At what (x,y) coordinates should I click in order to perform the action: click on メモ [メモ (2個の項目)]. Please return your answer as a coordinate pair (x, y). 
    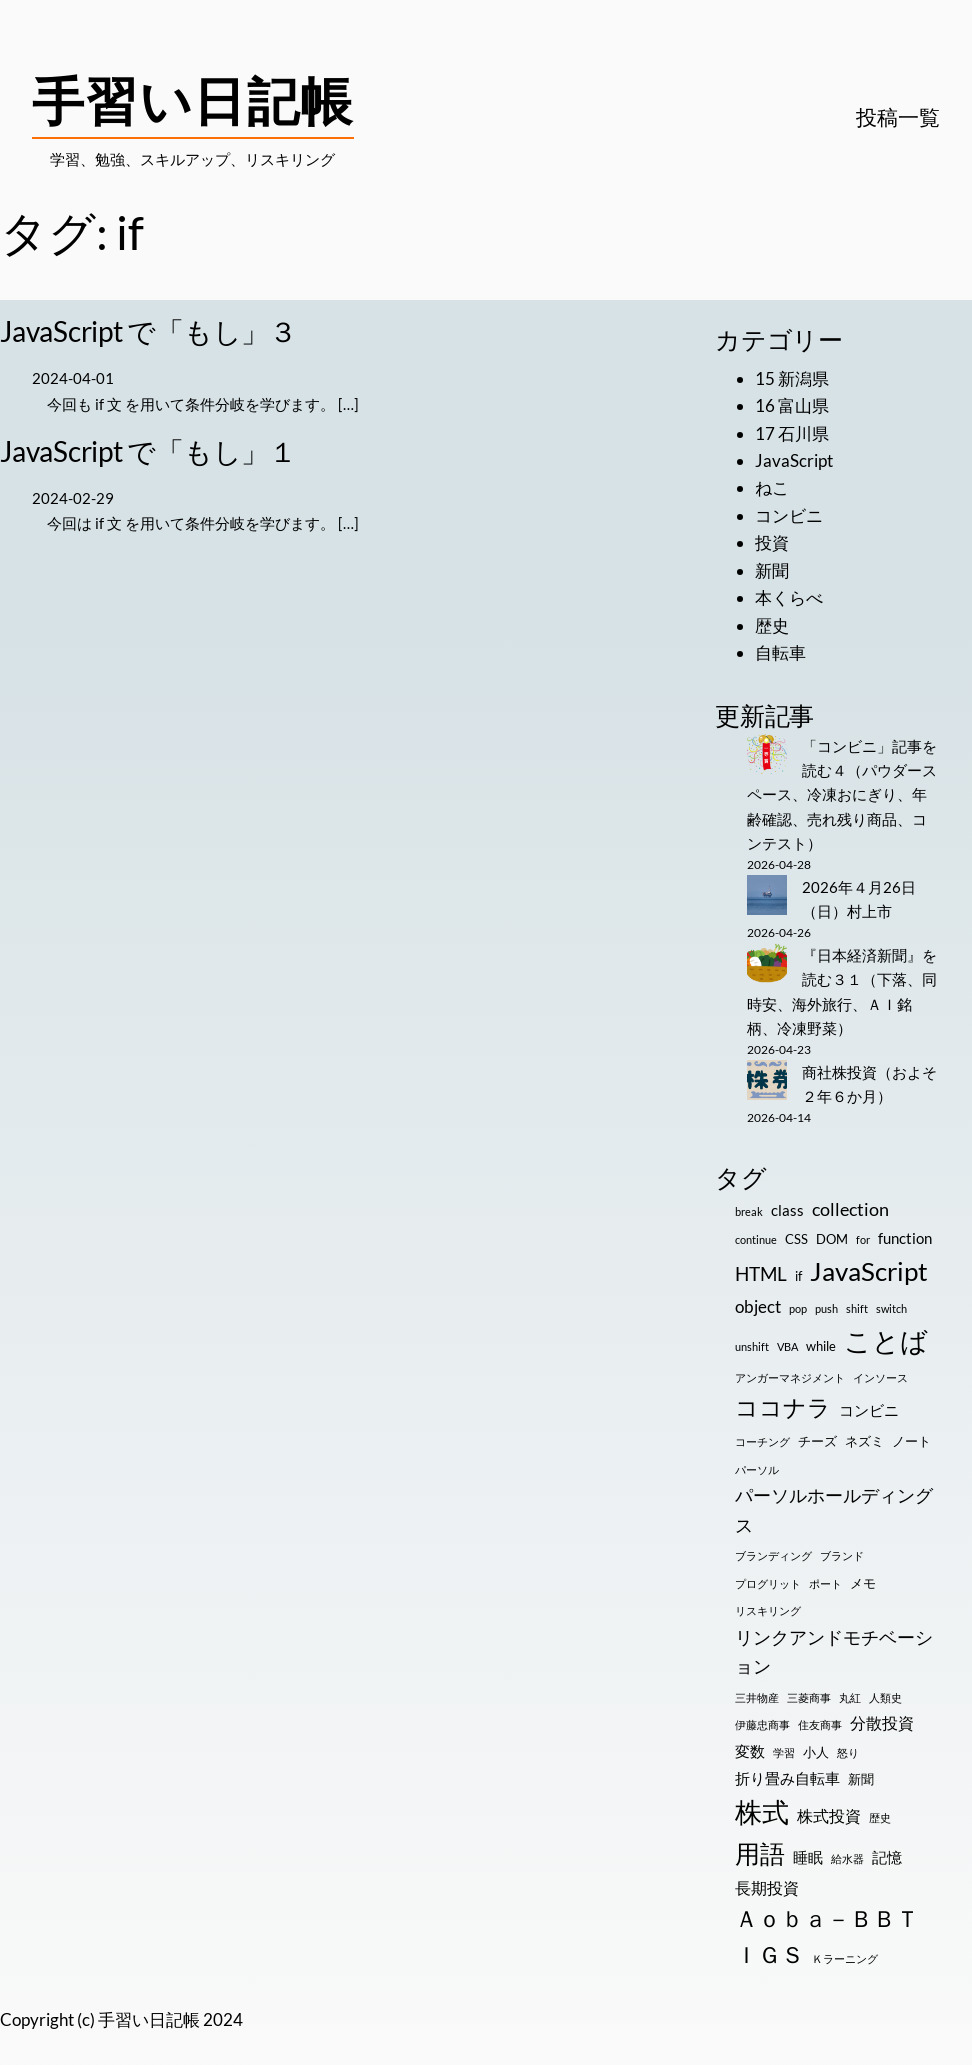
    Looking at the image, I should click on (863, 1583).